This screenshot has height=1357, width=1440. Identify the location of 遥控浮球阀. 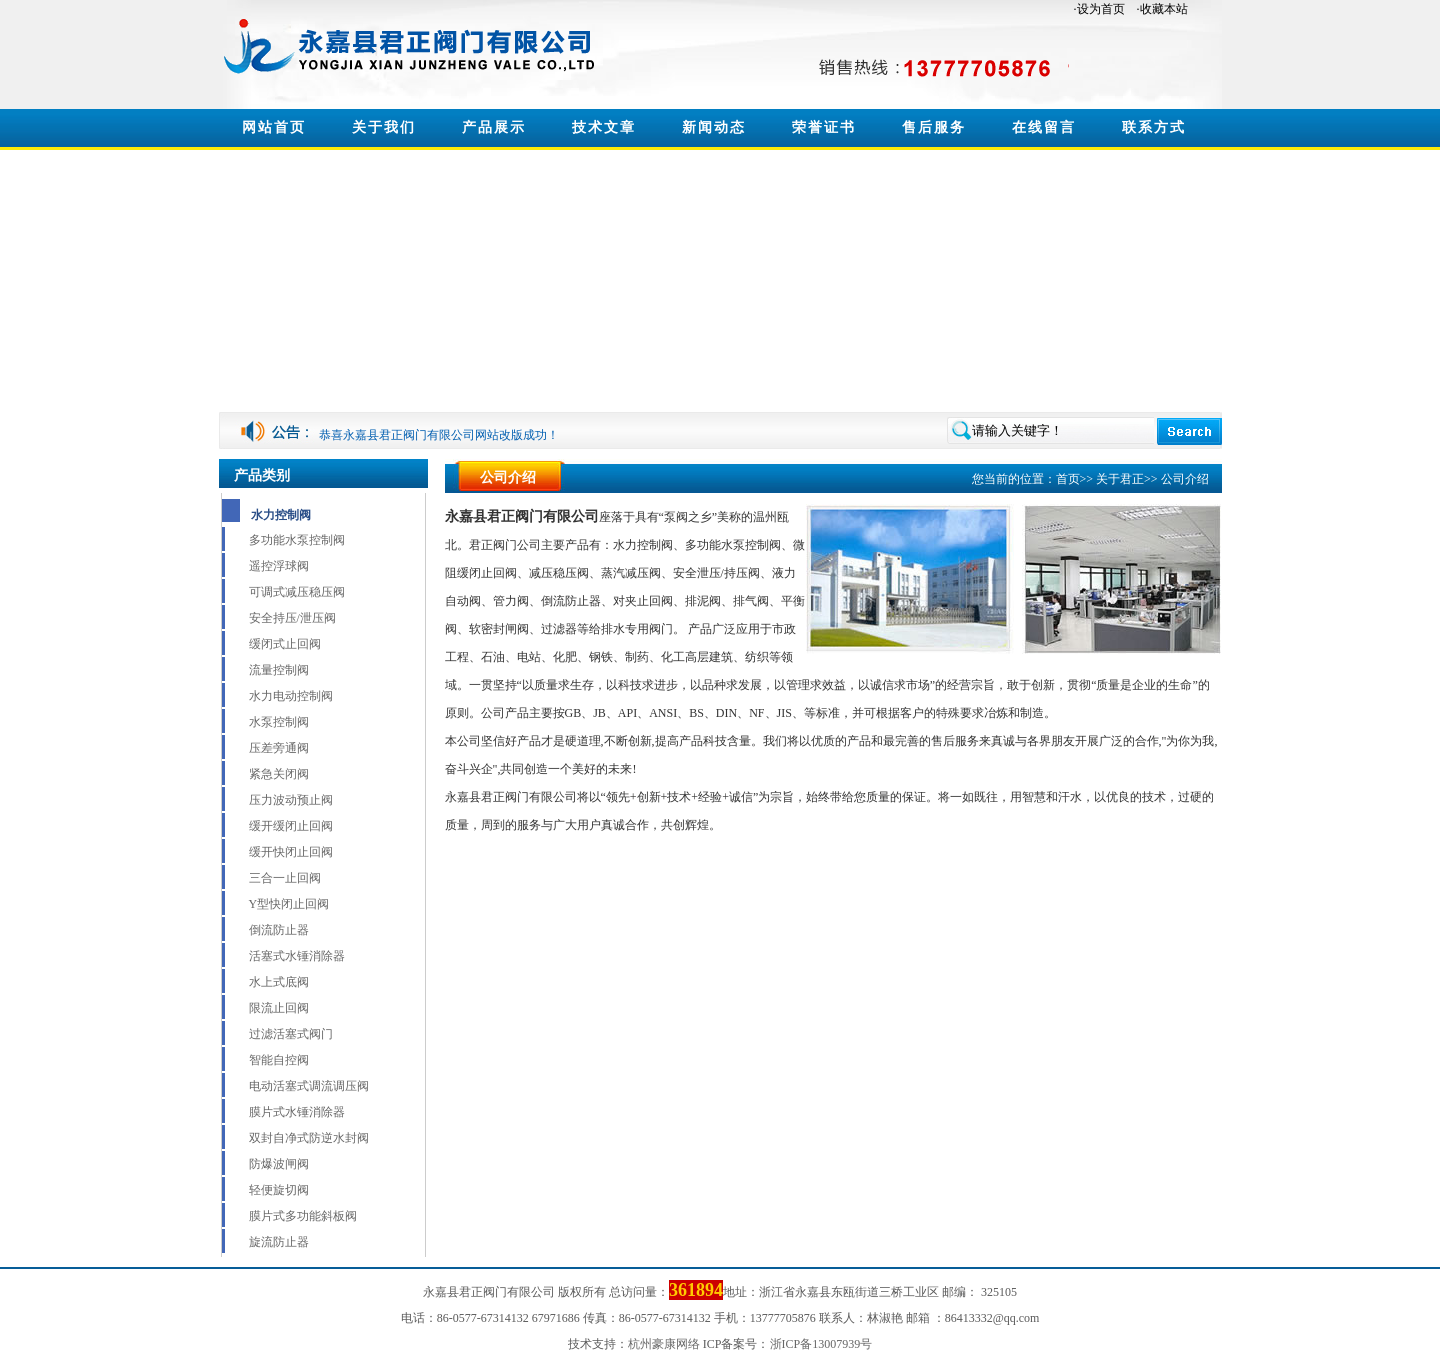
(279, 566).